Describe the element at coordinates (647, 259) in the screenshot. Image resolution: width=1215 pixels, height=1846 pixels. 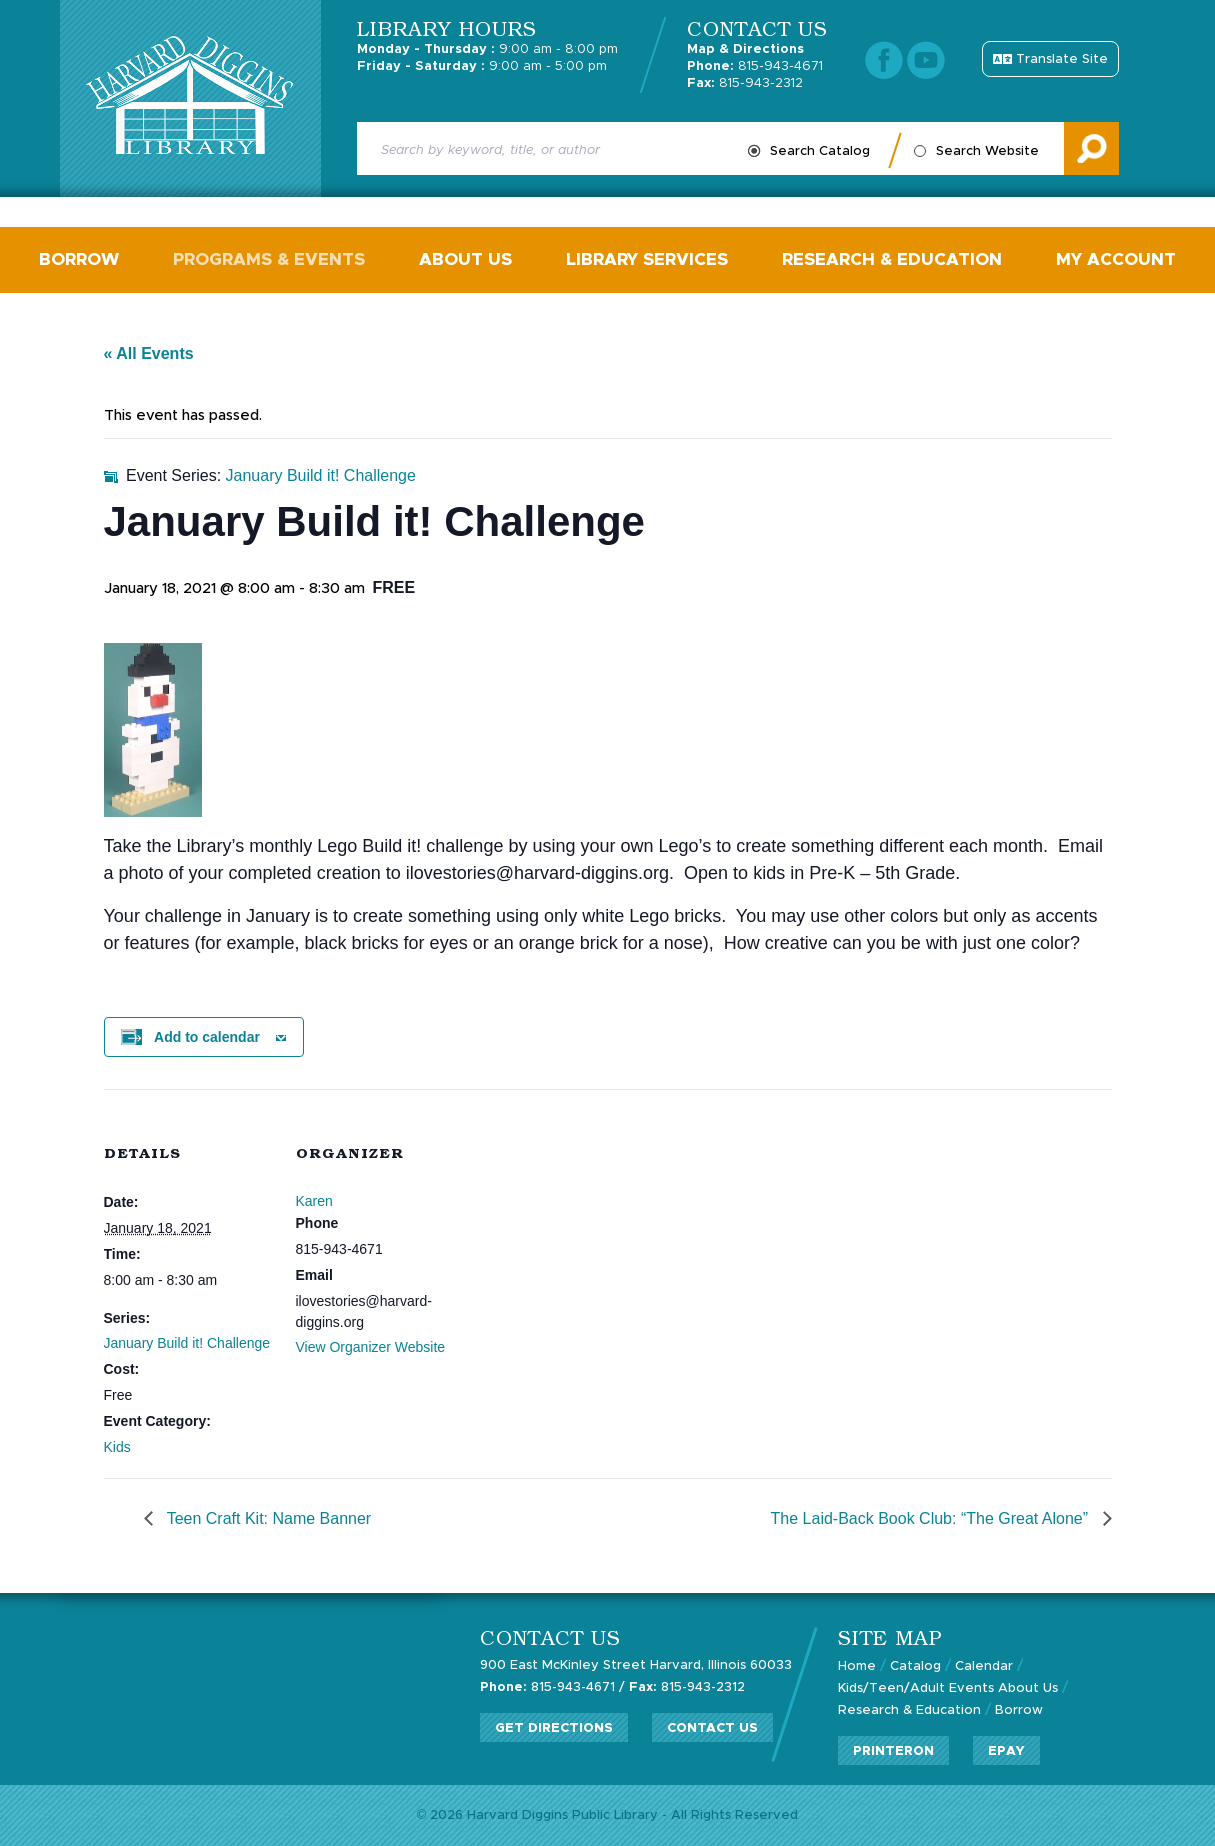
I see `Library Services` at that location.